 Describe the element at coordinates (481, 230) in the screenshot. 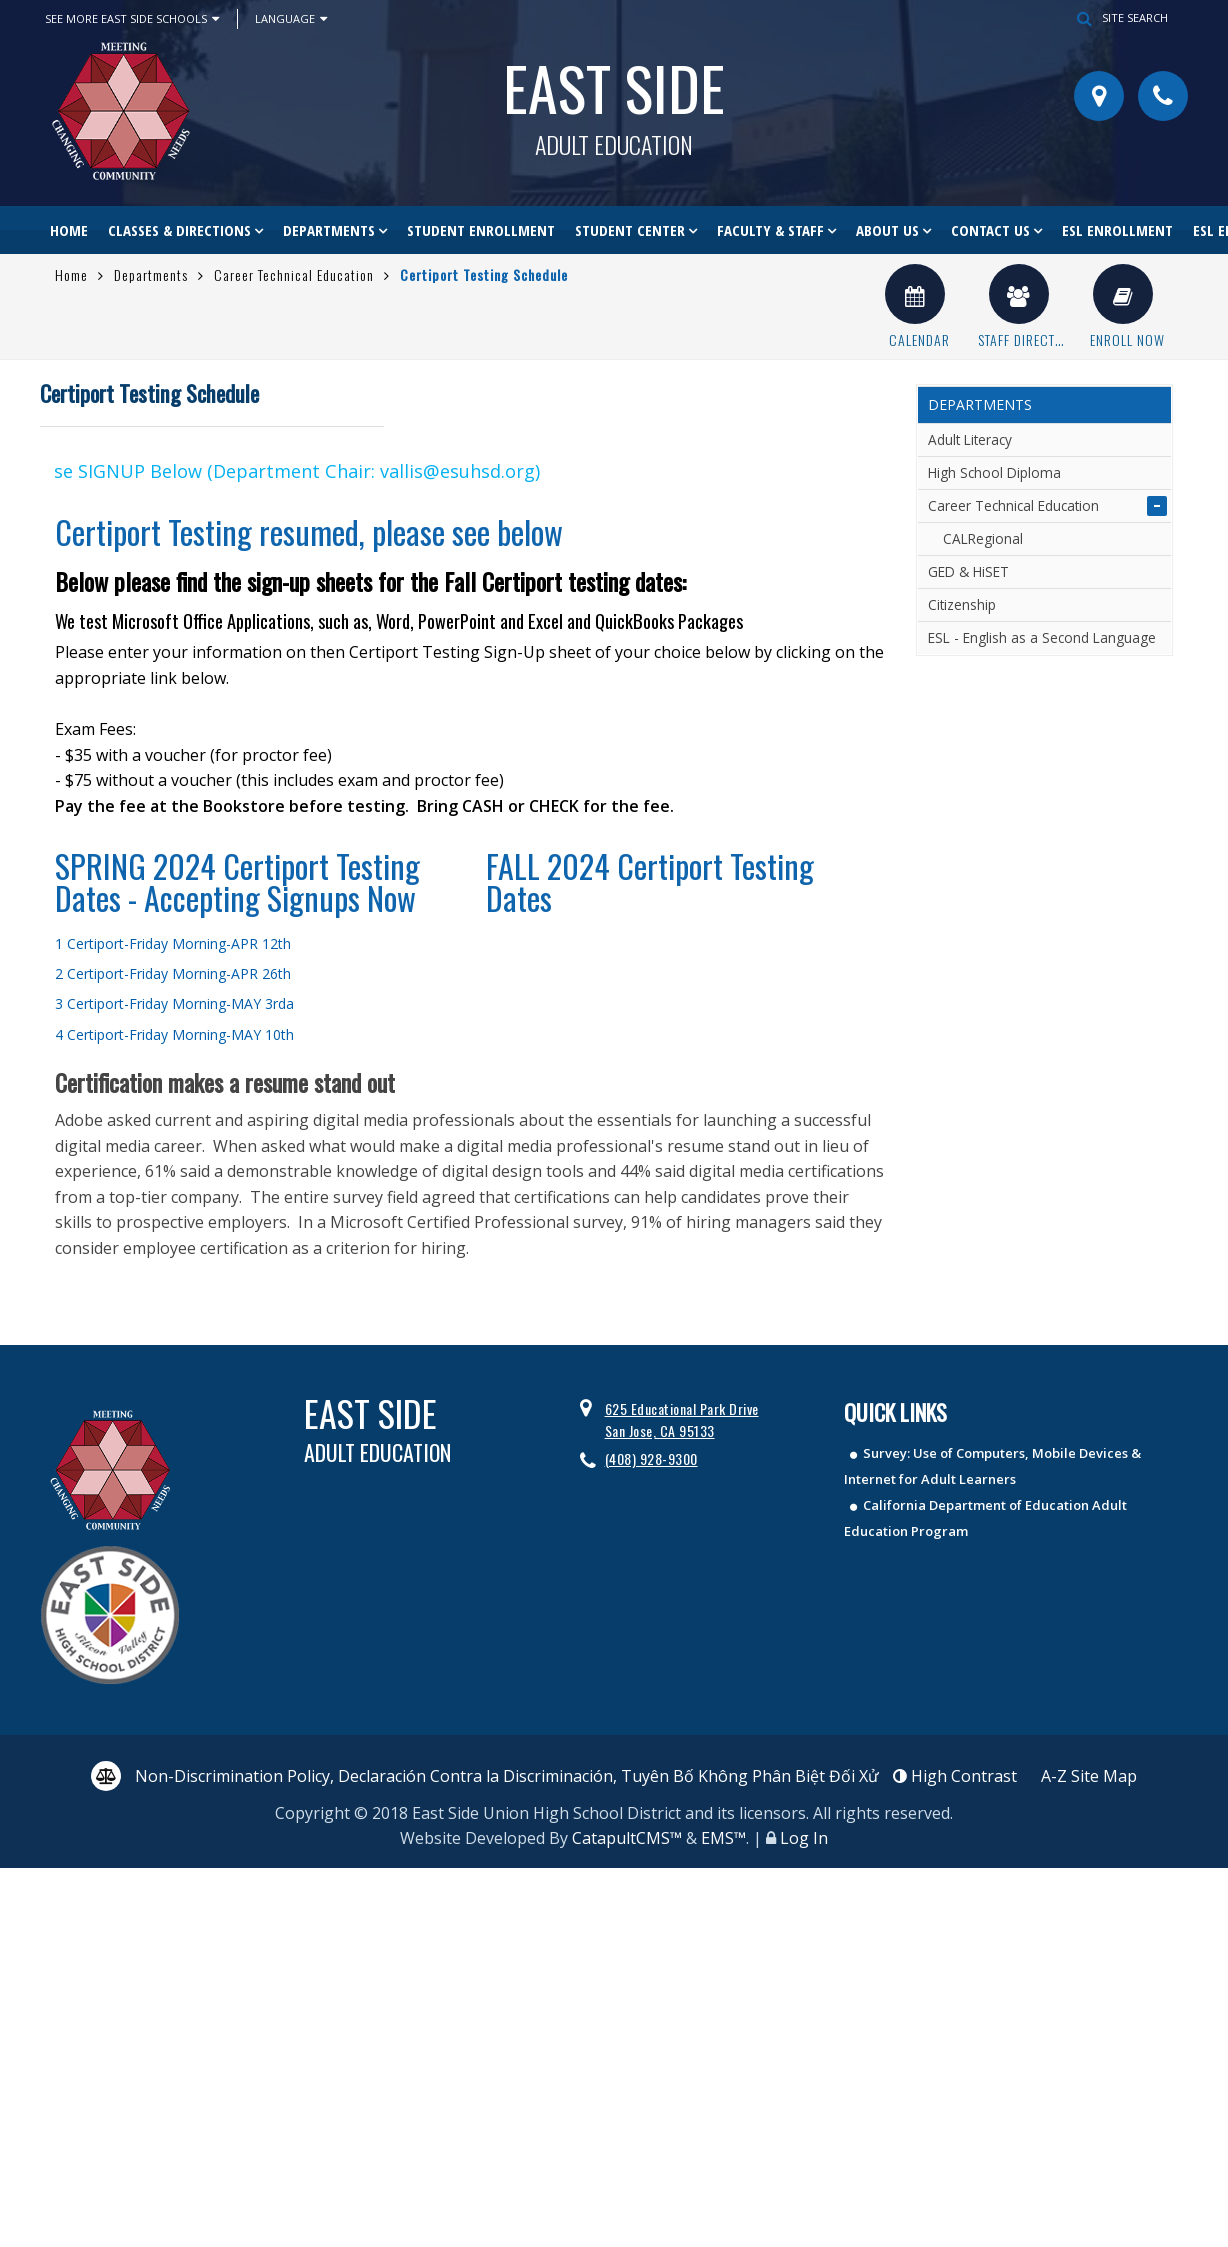

I see `Student Enrollment` at that location.